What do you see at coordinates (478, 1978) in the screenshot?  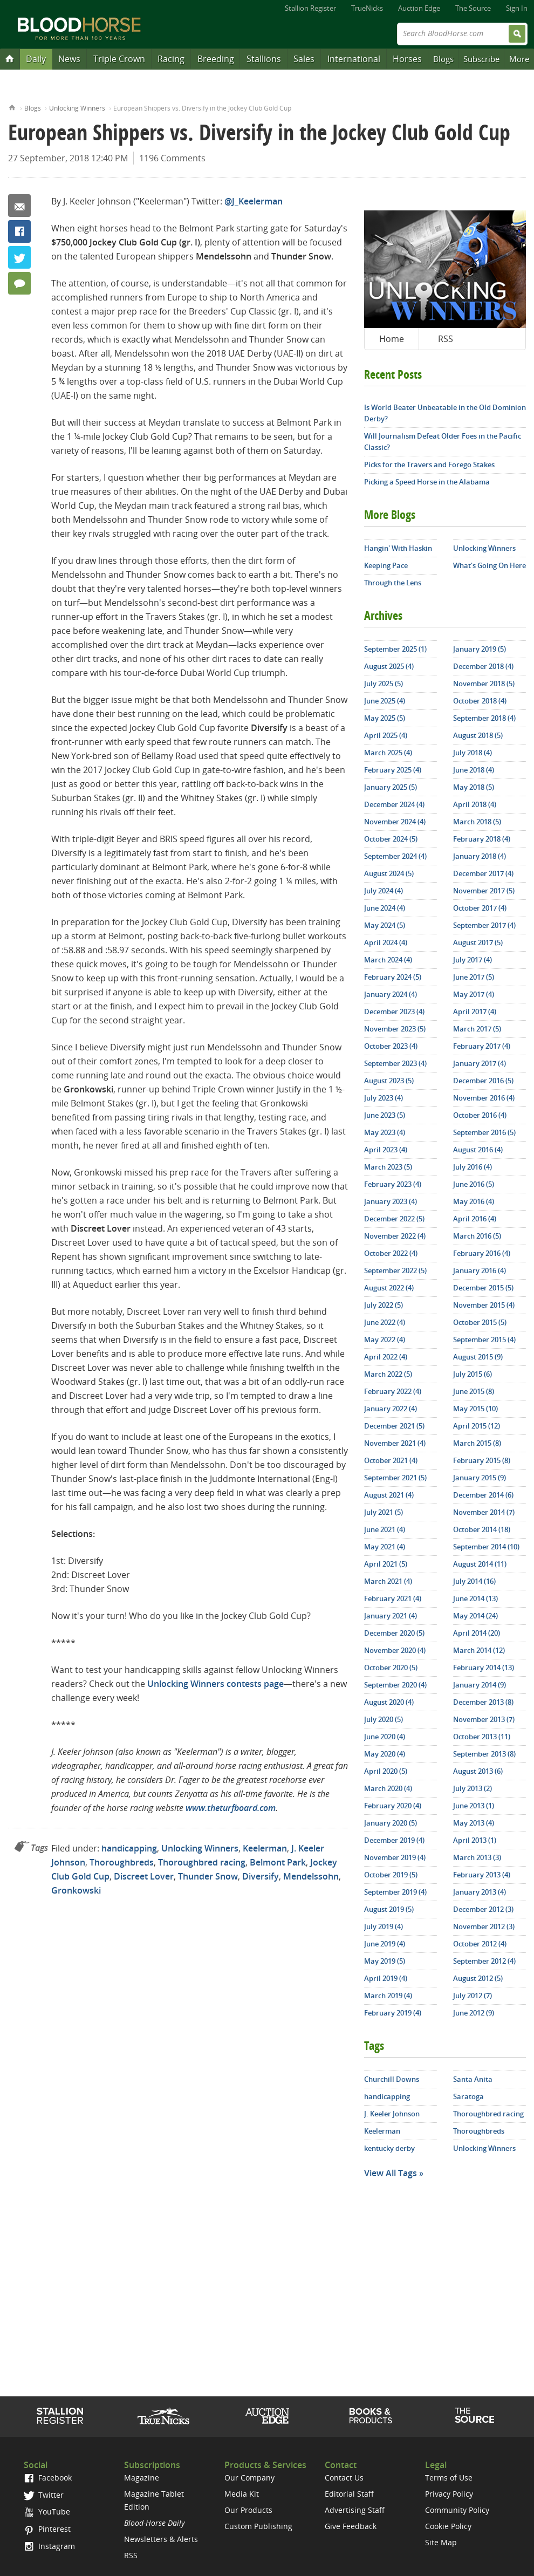 I see `August 2012 (5)` at bounding box center [478, 1978].